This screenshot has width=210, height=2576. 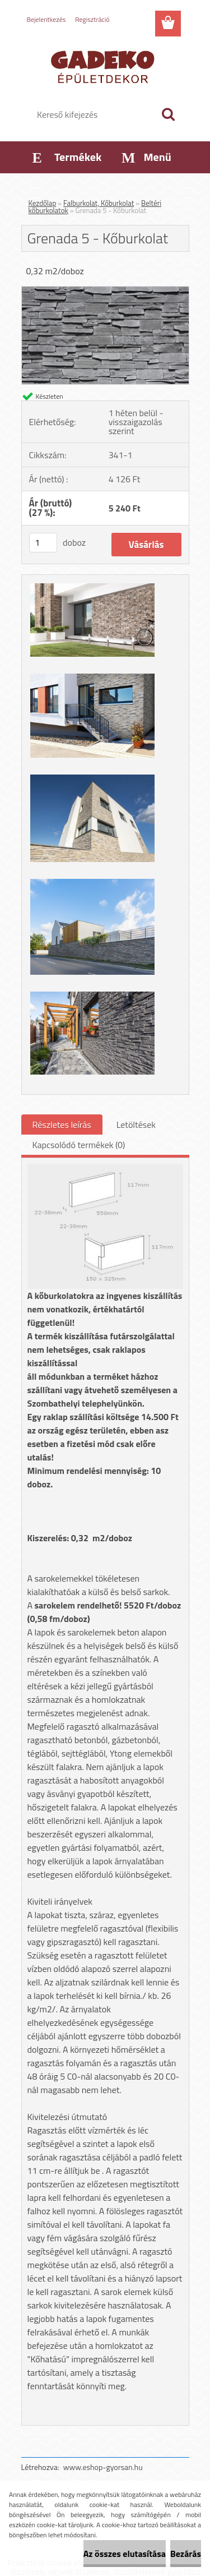 I want to click on www.eshop-gyorsan.hu, so click(x=103, y=2467).